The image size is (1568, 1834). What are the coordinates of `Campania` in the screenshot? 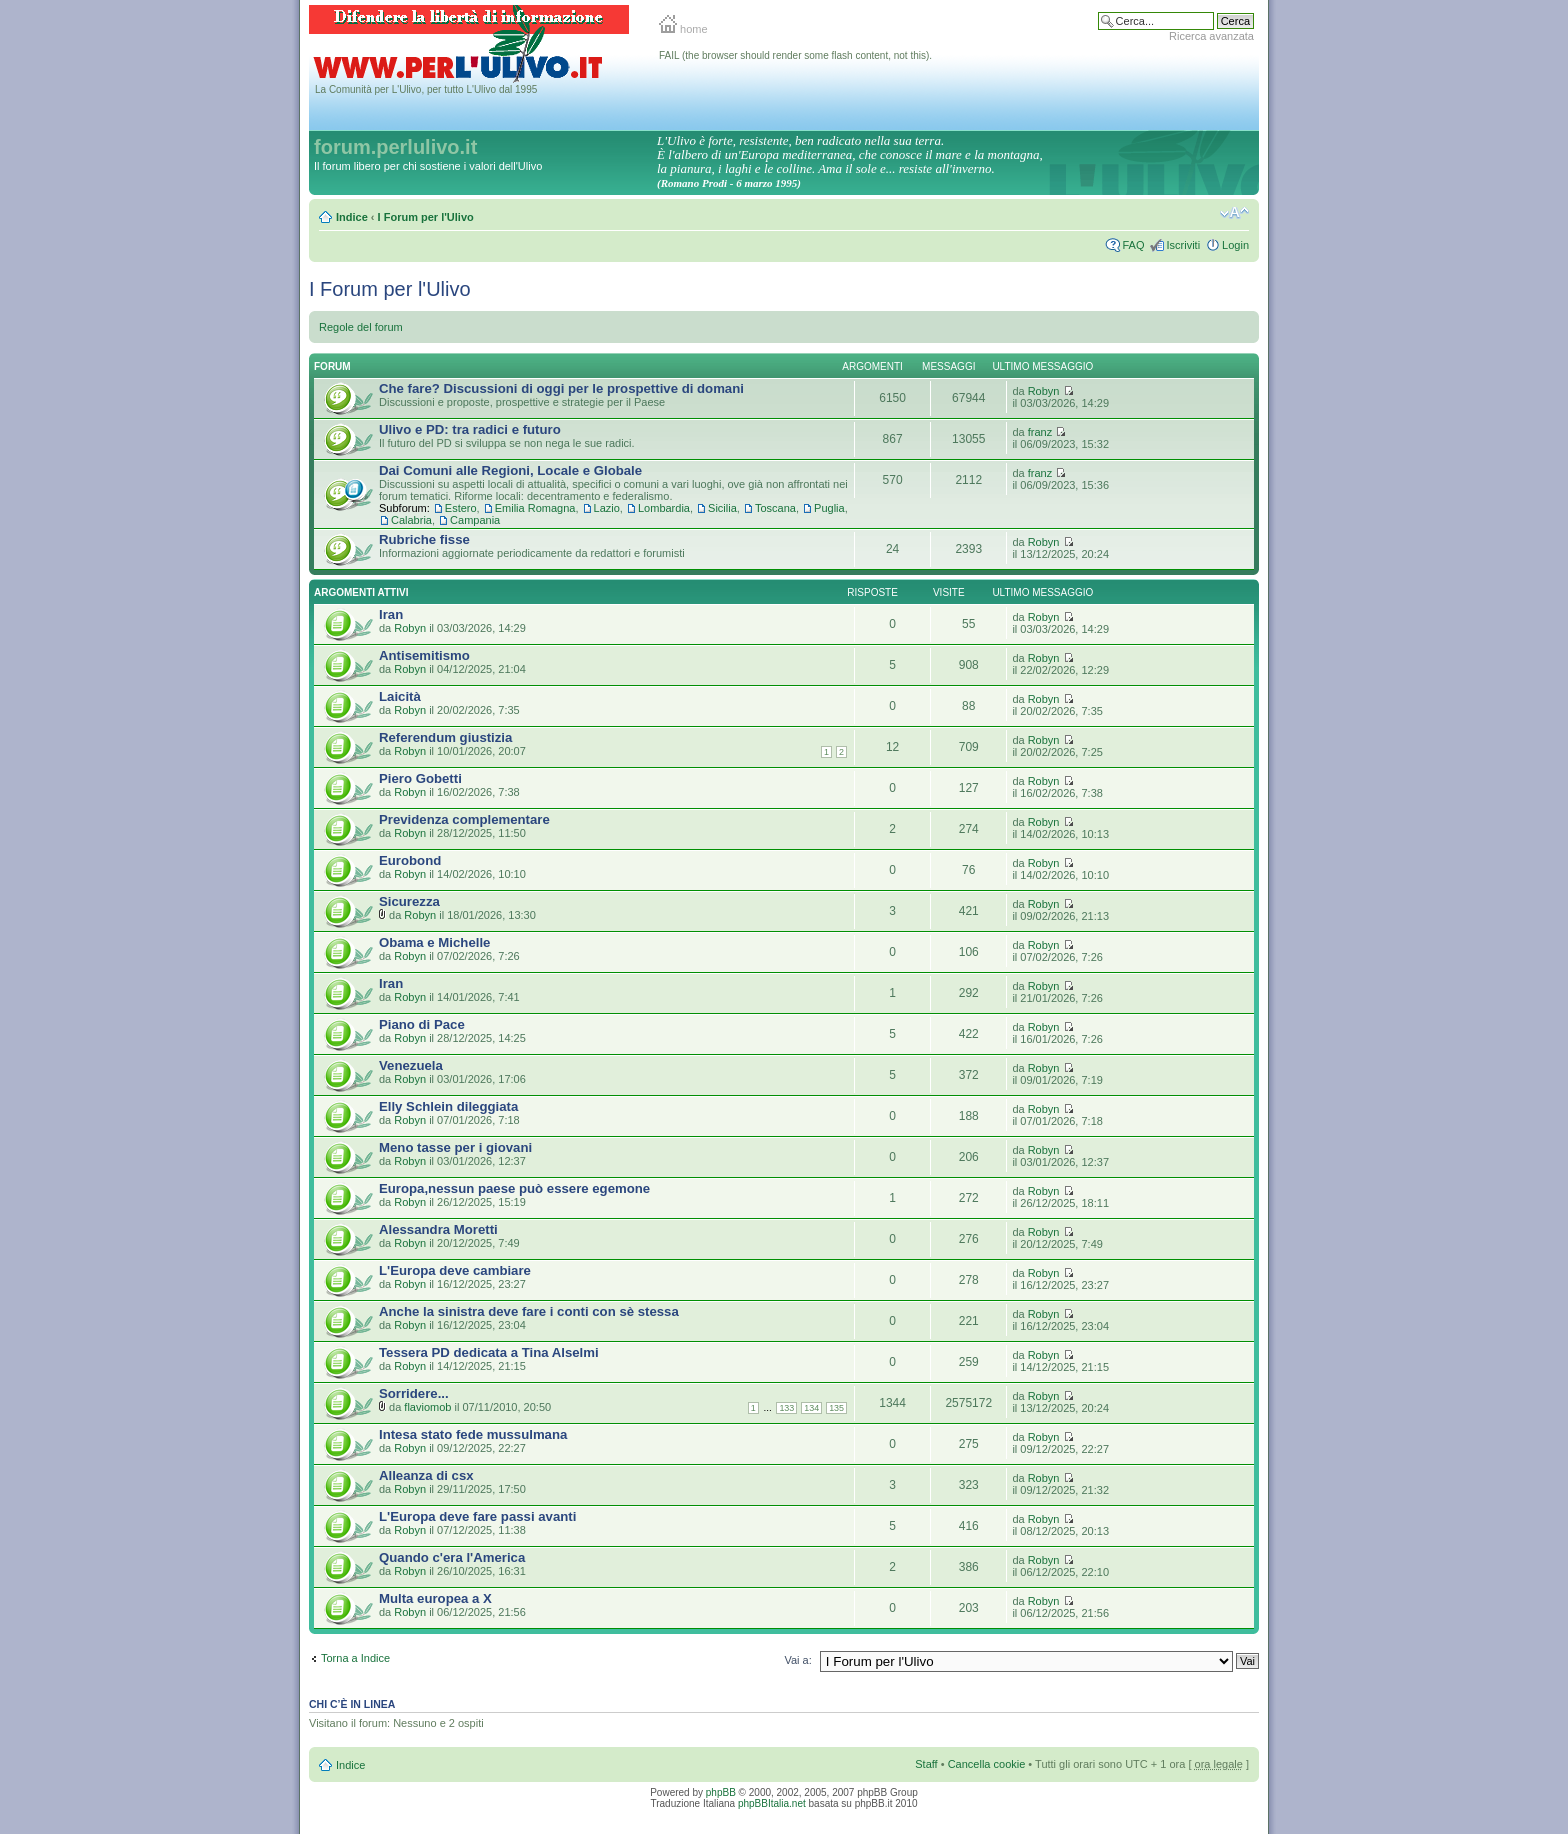 It's located at (475, 520).